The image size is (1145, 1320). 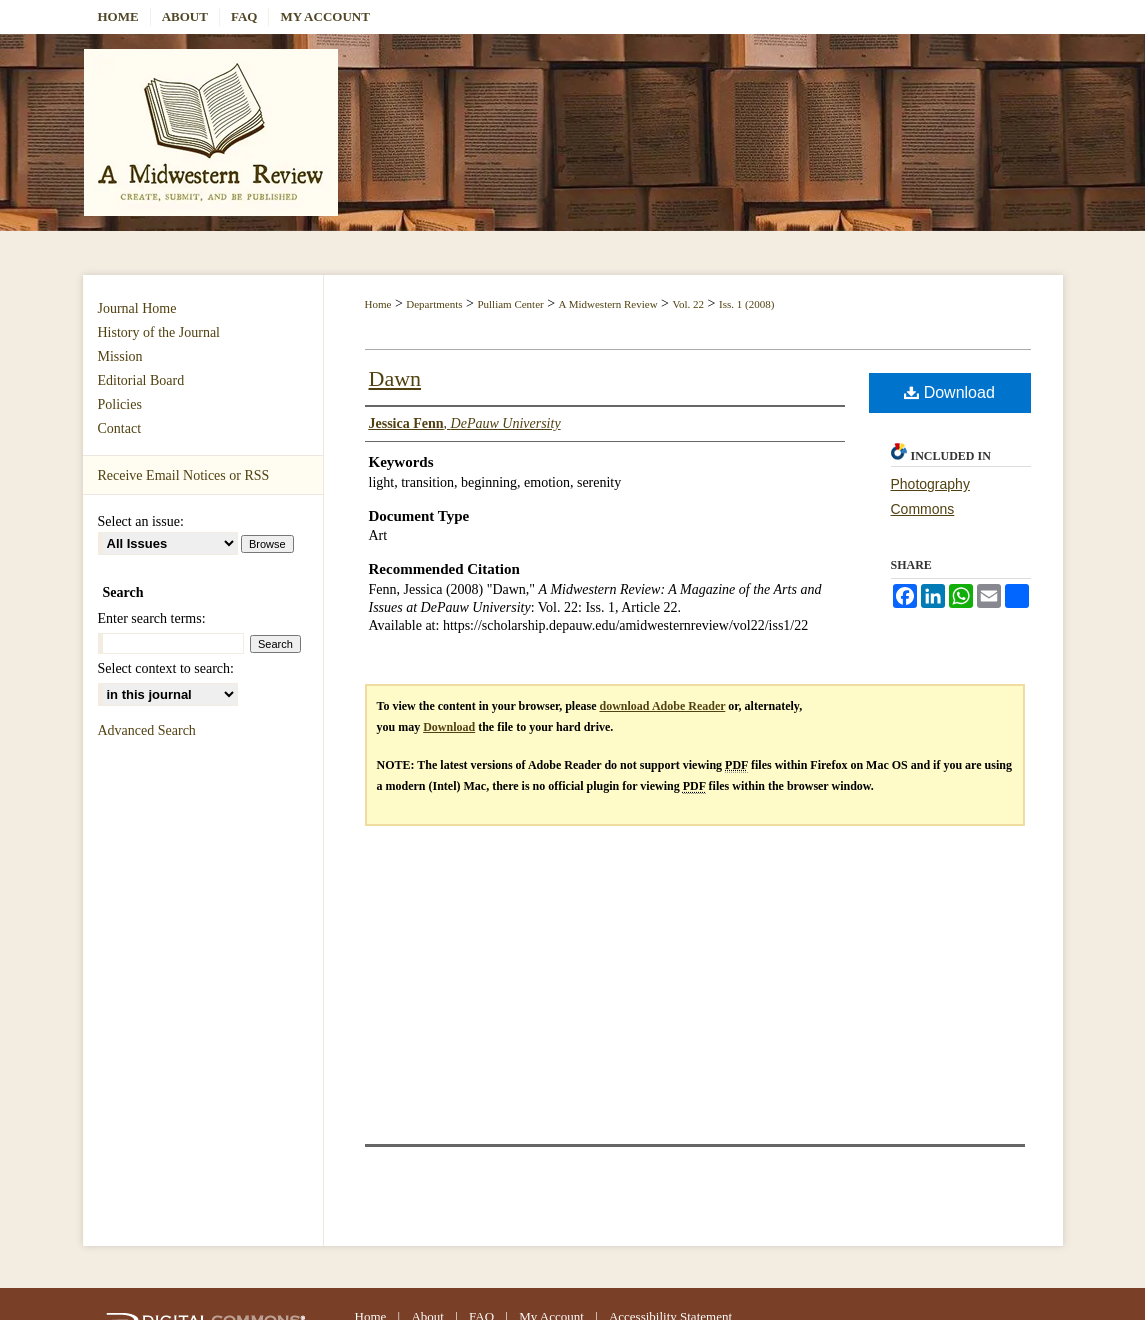 What do you see at coordinates (120, 356) in the screenshot?
I see `Mission` at bounding box center [120, 356].